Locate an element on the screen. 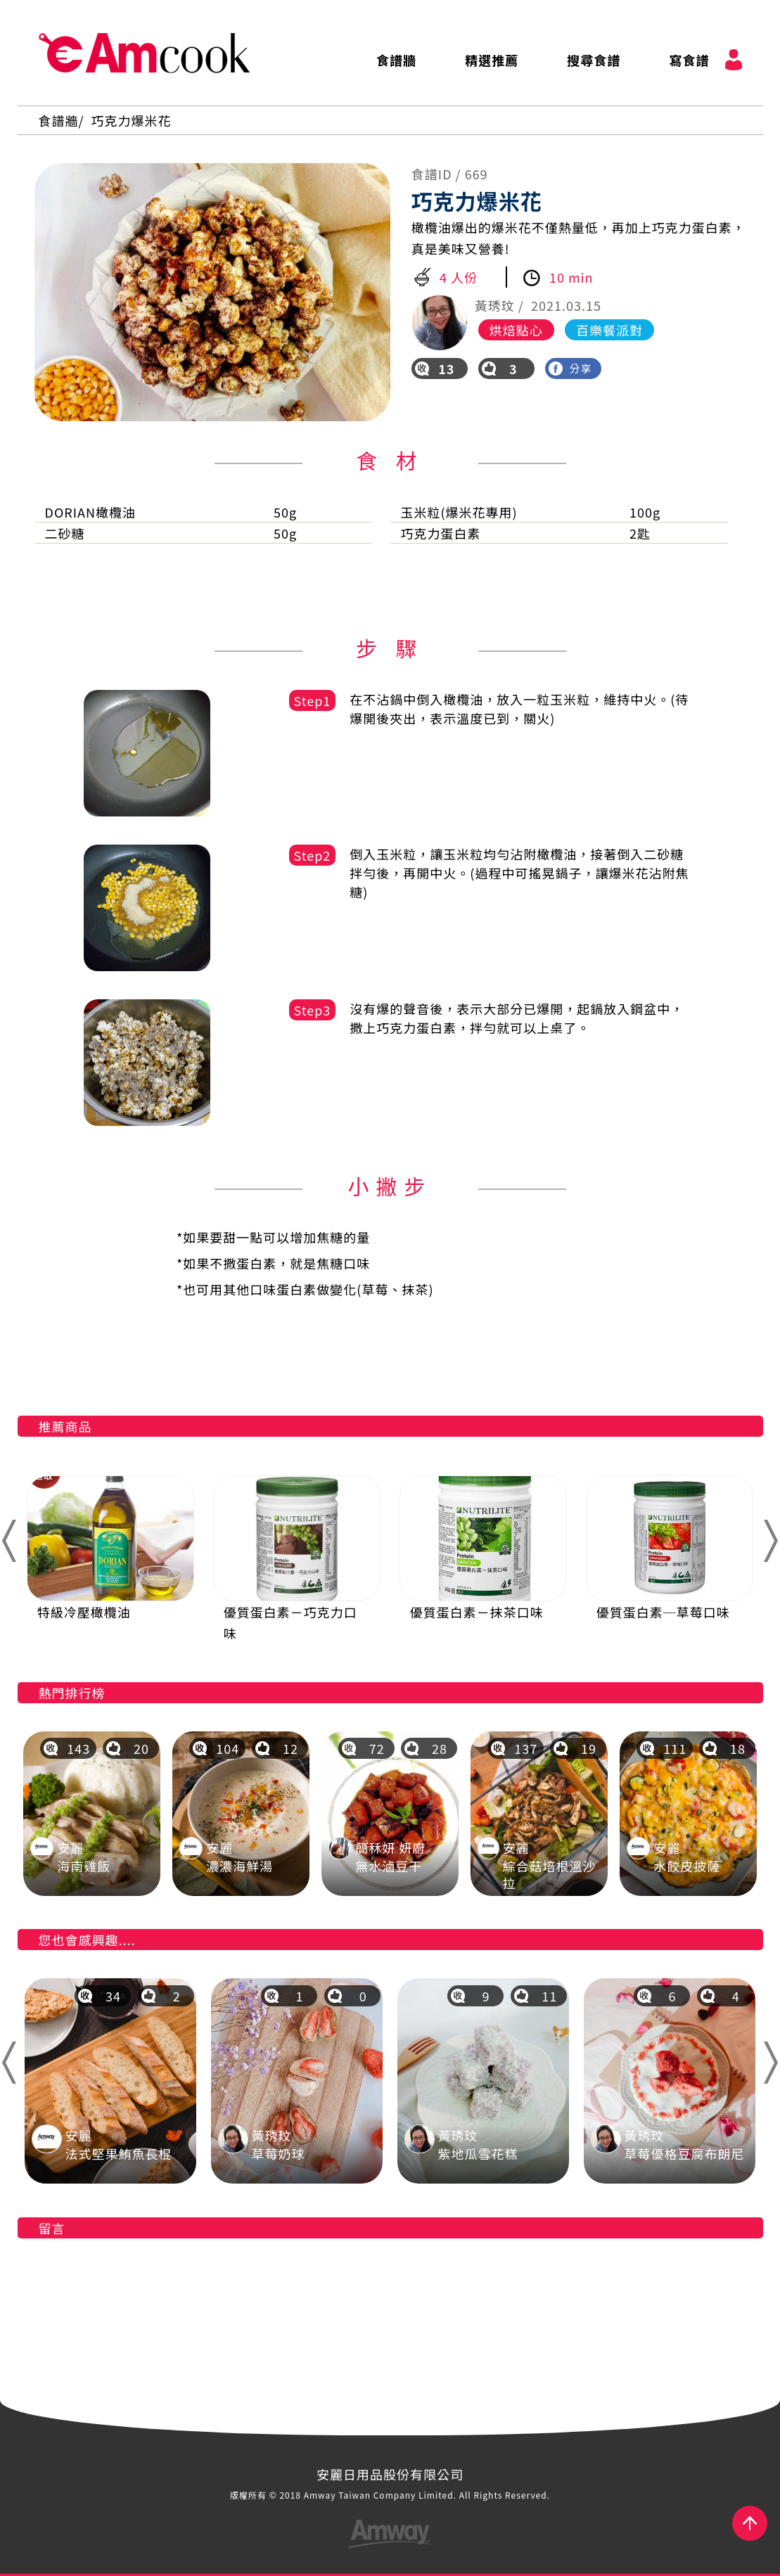 The width and height of the screenshot is (780, 2576). 分享 is located at coordinates (570, 368).